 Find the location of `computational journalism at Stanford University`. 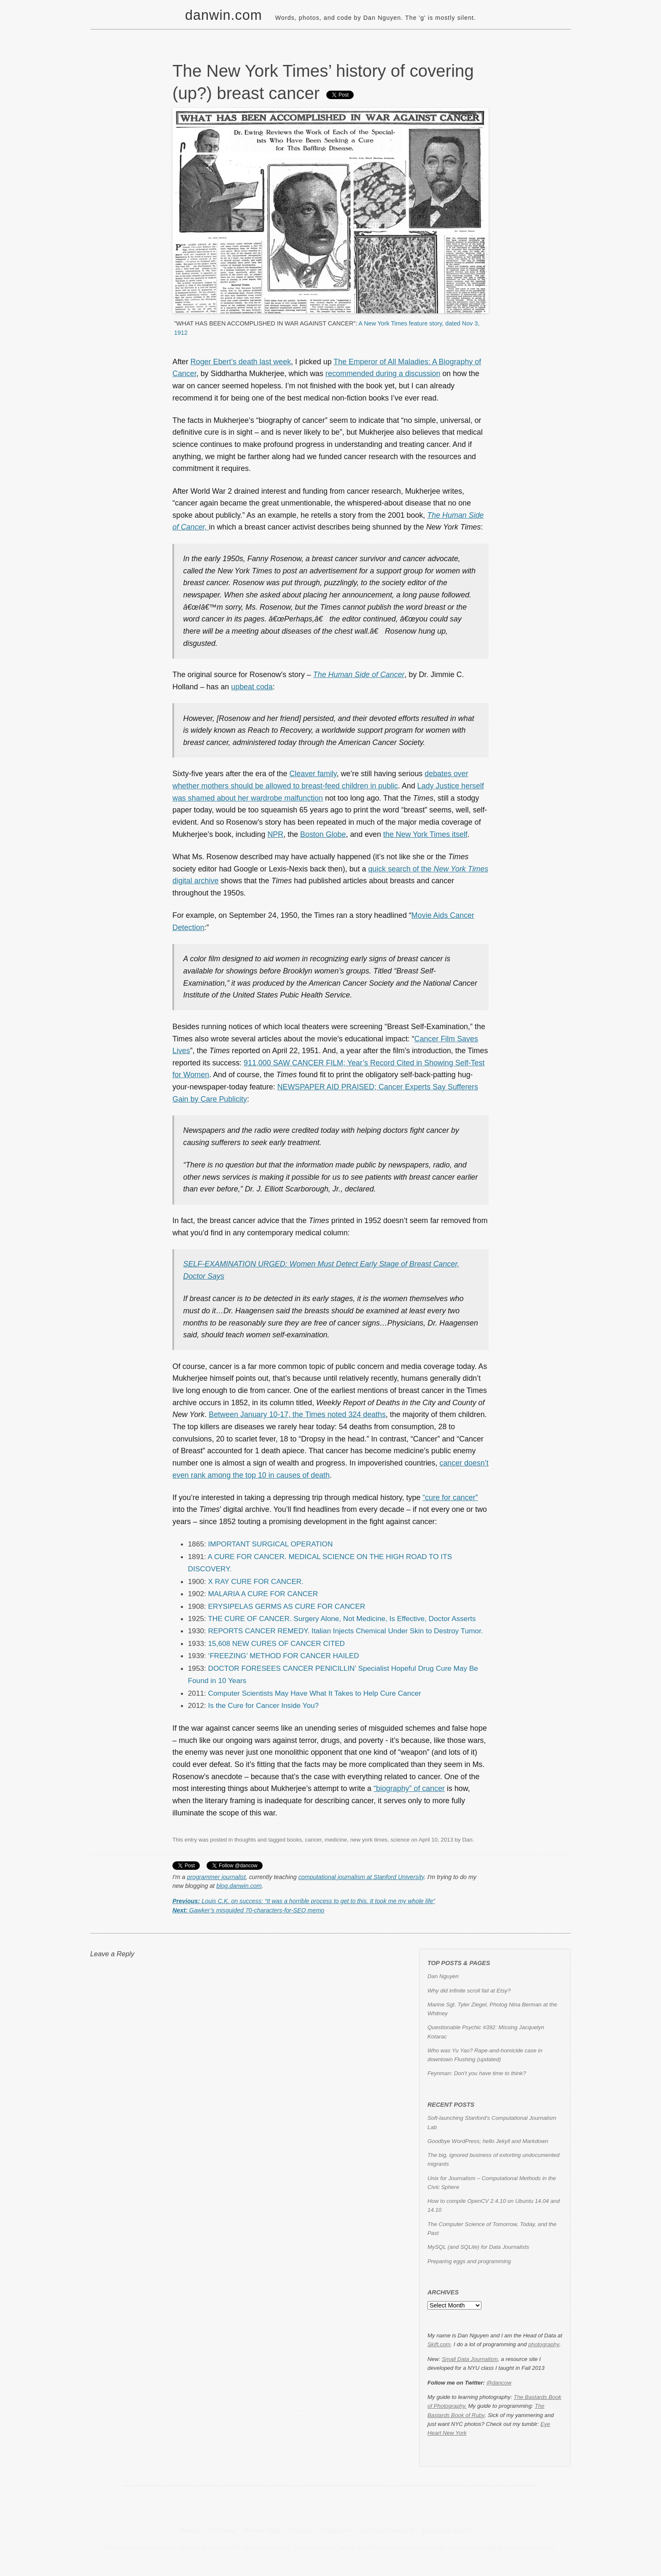

computational journalism at Stanford University is located at coordinates (361, 1877).